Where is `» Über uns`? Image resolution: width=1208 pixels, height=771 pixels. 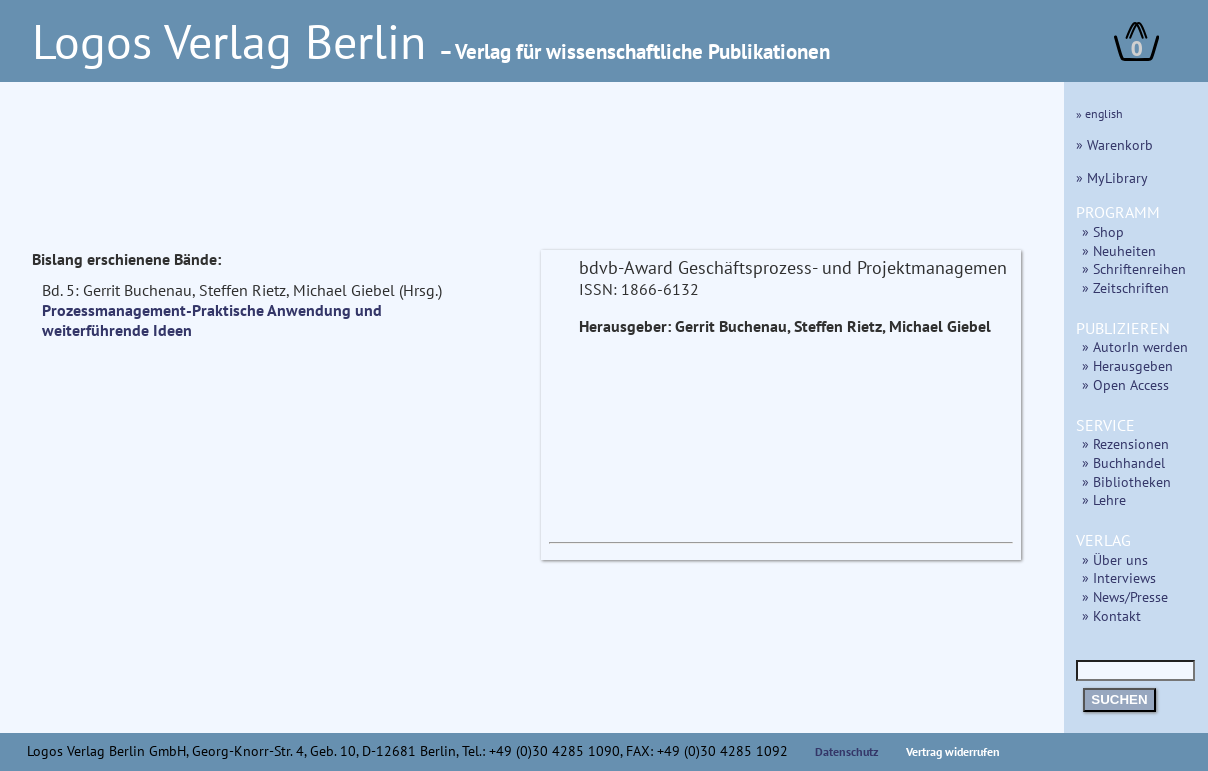
» Über uns is located at coordinates (1115, 559).